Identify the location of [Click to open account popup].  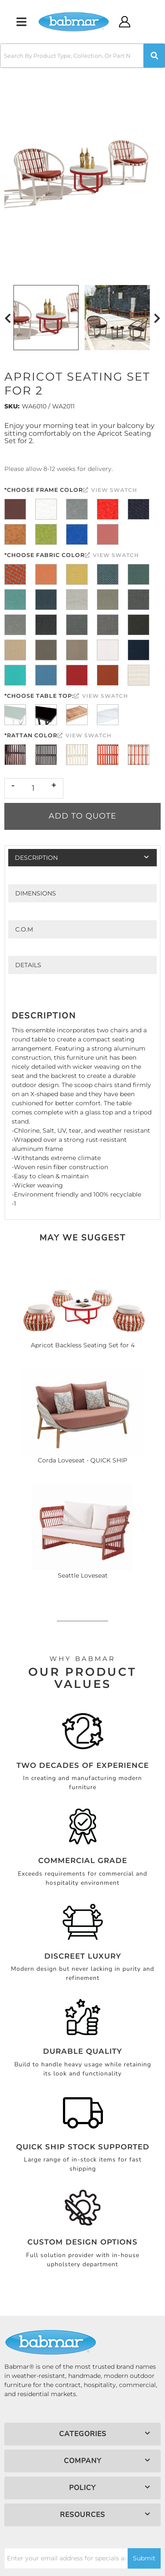
(125, 21).